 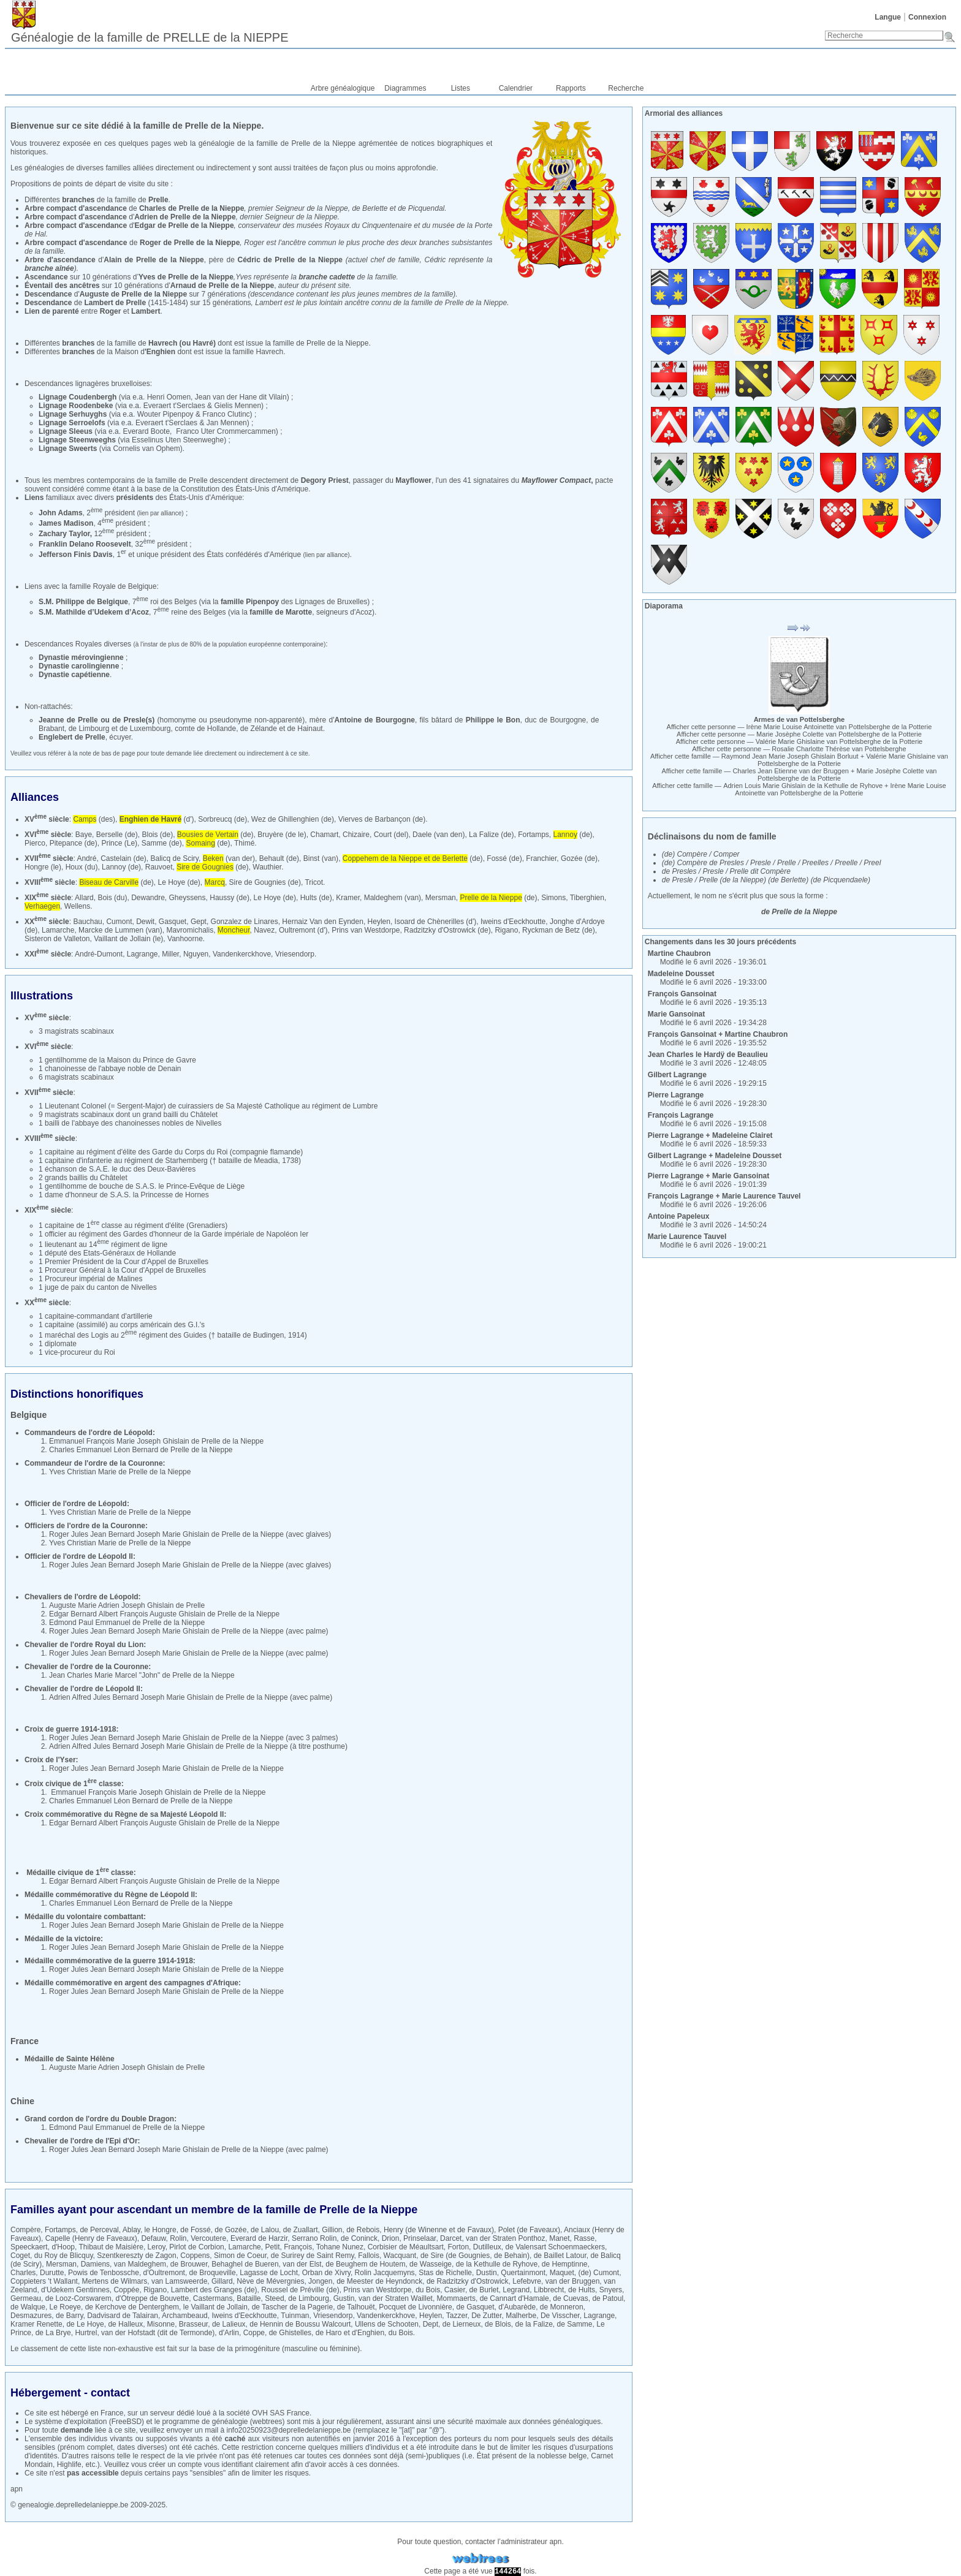 What do you see at coordinates (162, 843) in the screenshot?
I see `Samme (de)` at bounding box center [162, 843].